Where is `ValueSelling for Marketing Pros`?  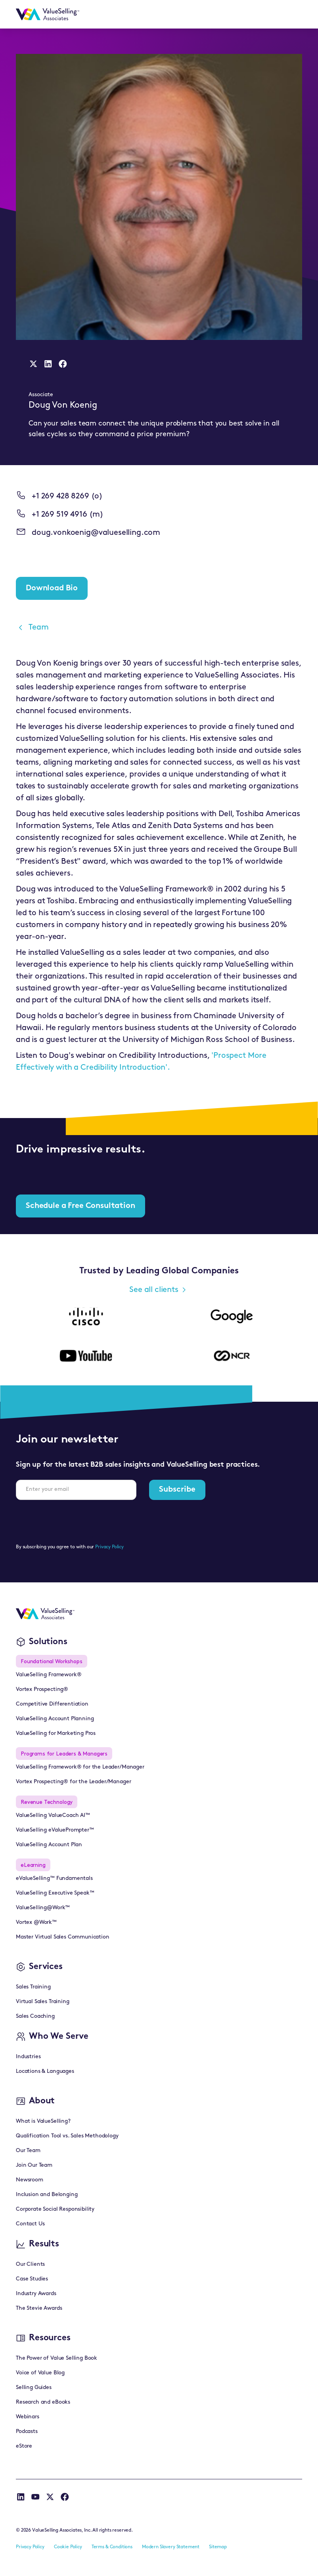
ValueSelling for Marketing Pros is located at coordinates (56, 1733).